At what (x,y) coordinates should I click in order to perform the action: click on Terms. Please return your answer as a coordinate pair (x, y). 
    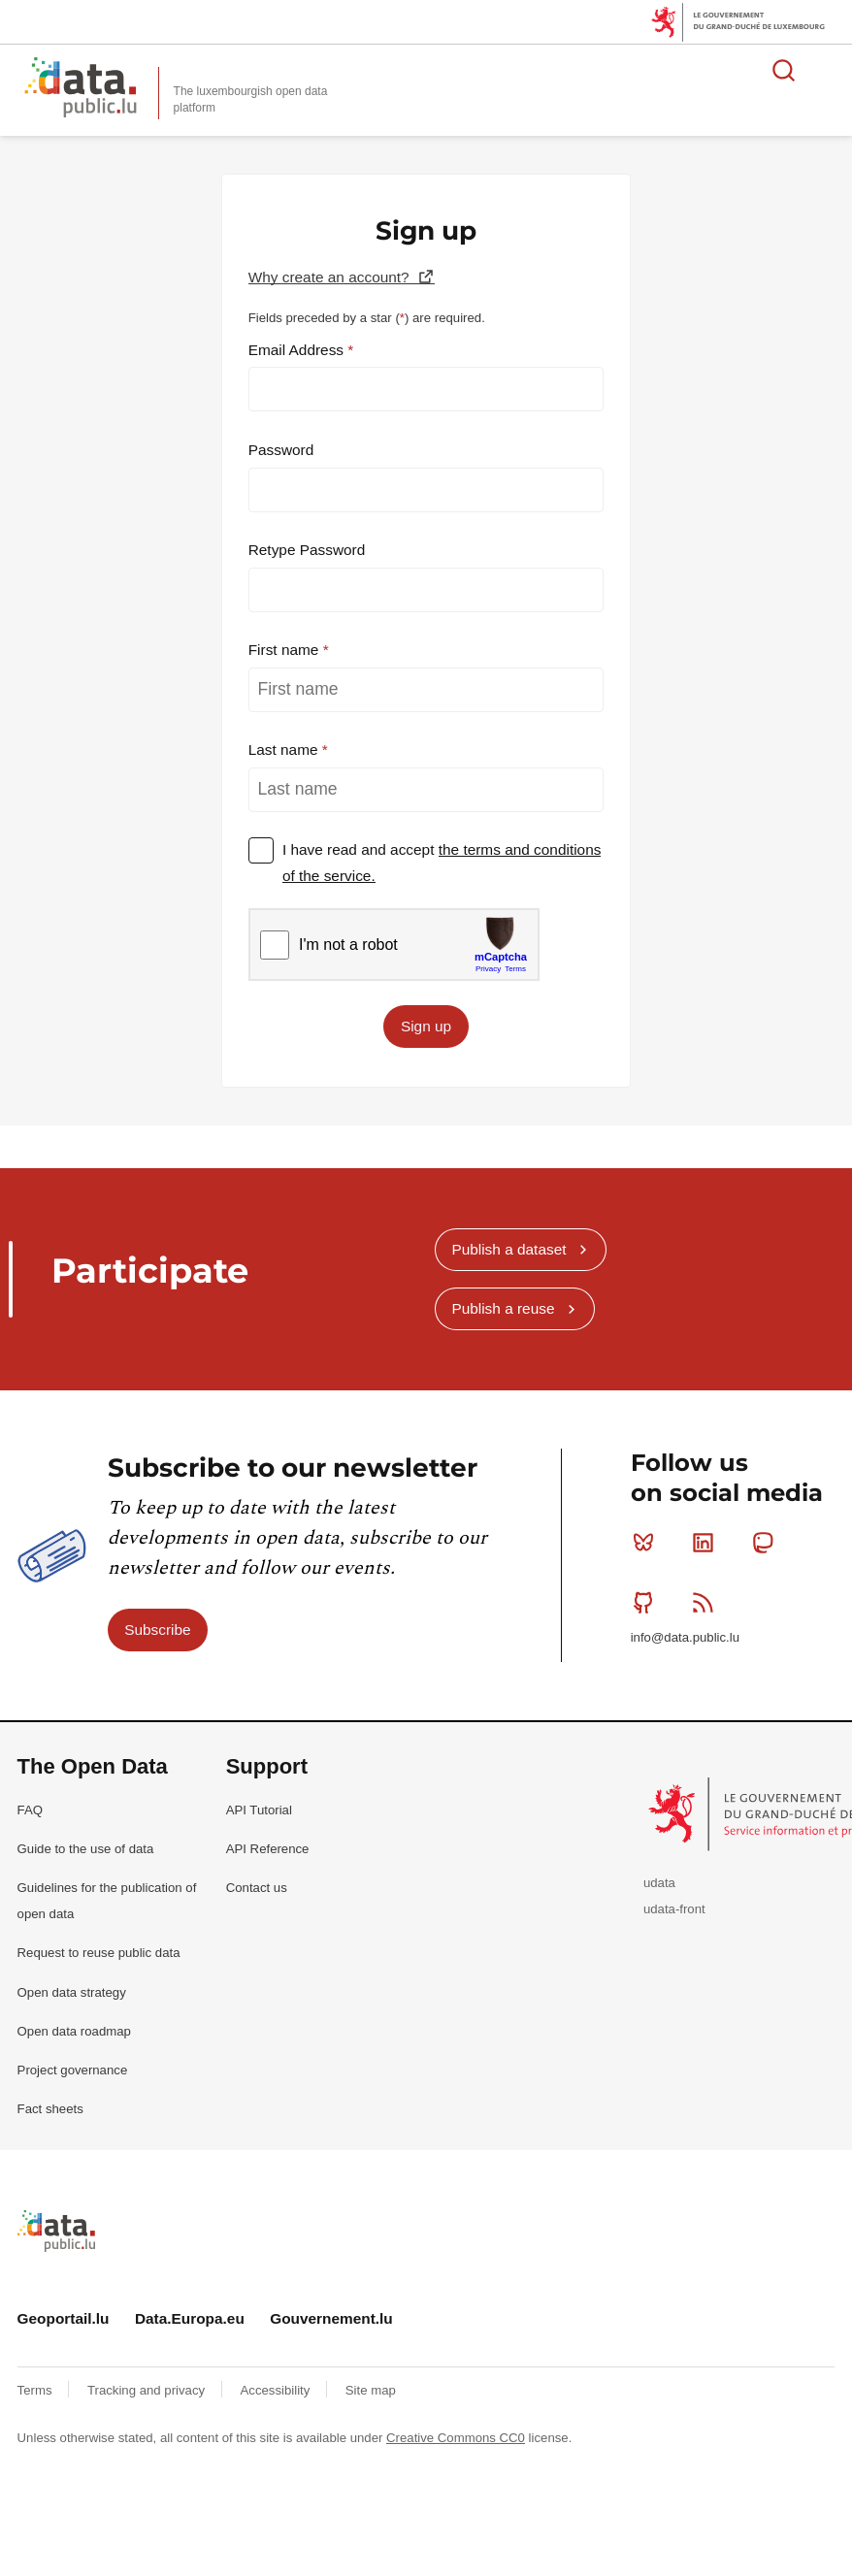
    Looking at the image, I should click on (36, 2390).